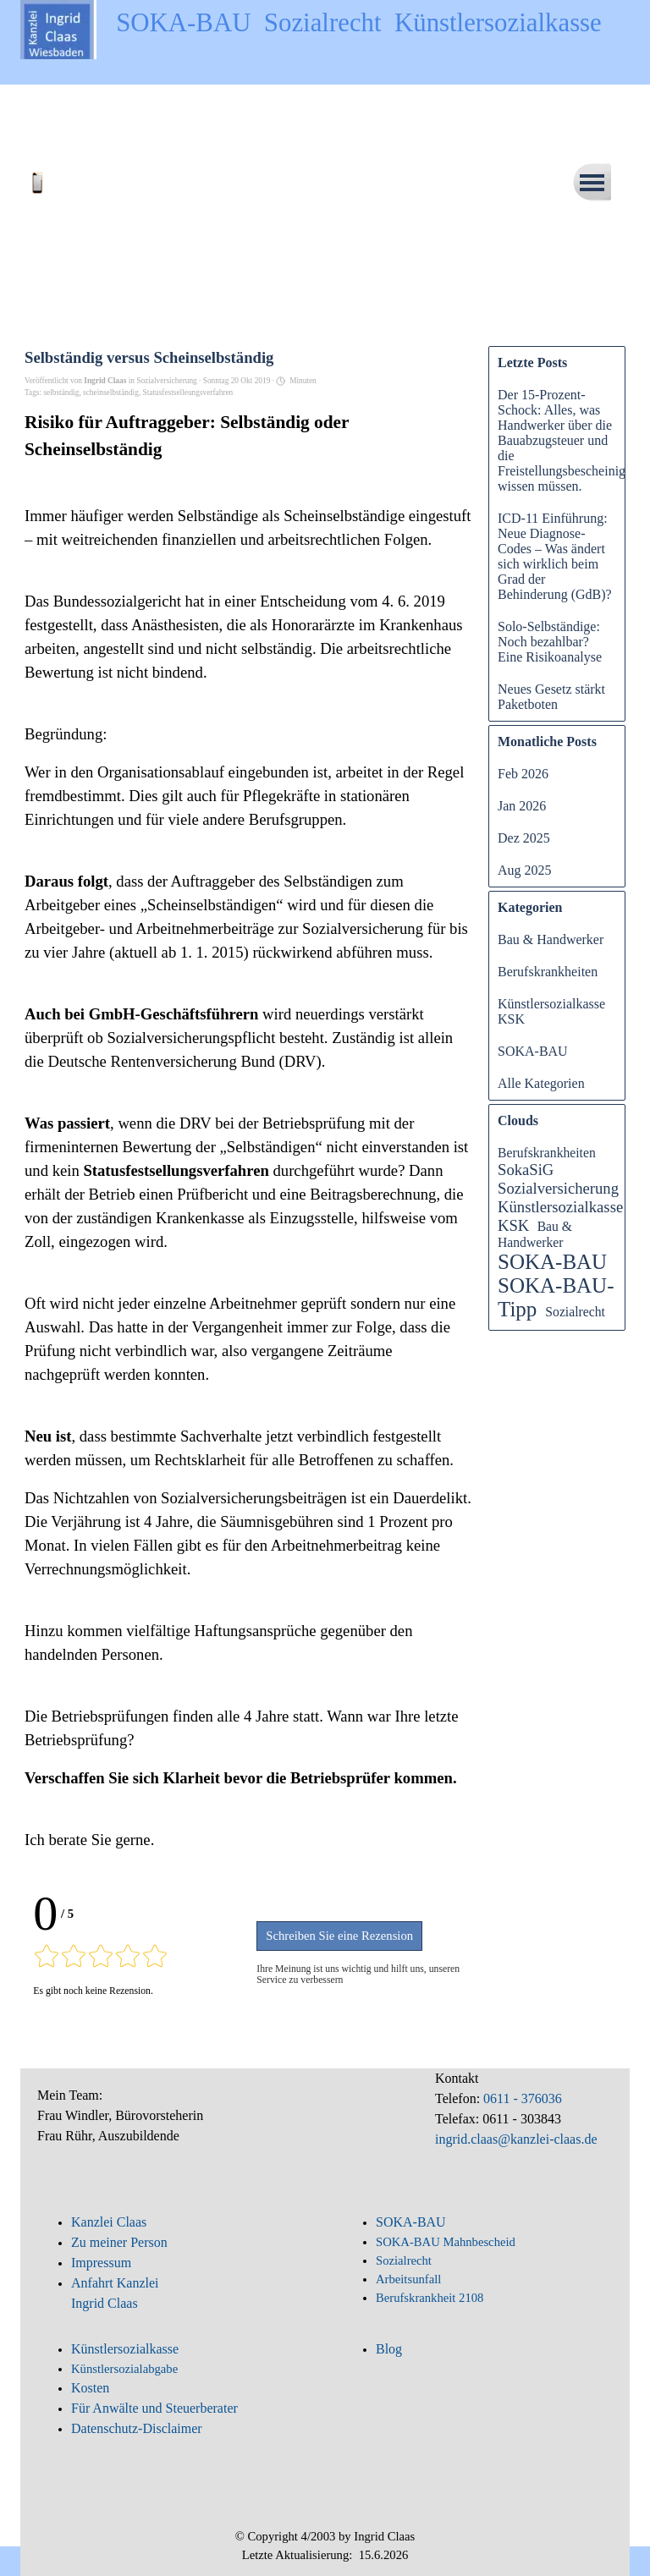 This screenshot has width=650, height=2576. I want to click on Blog, so click(389, 2349).